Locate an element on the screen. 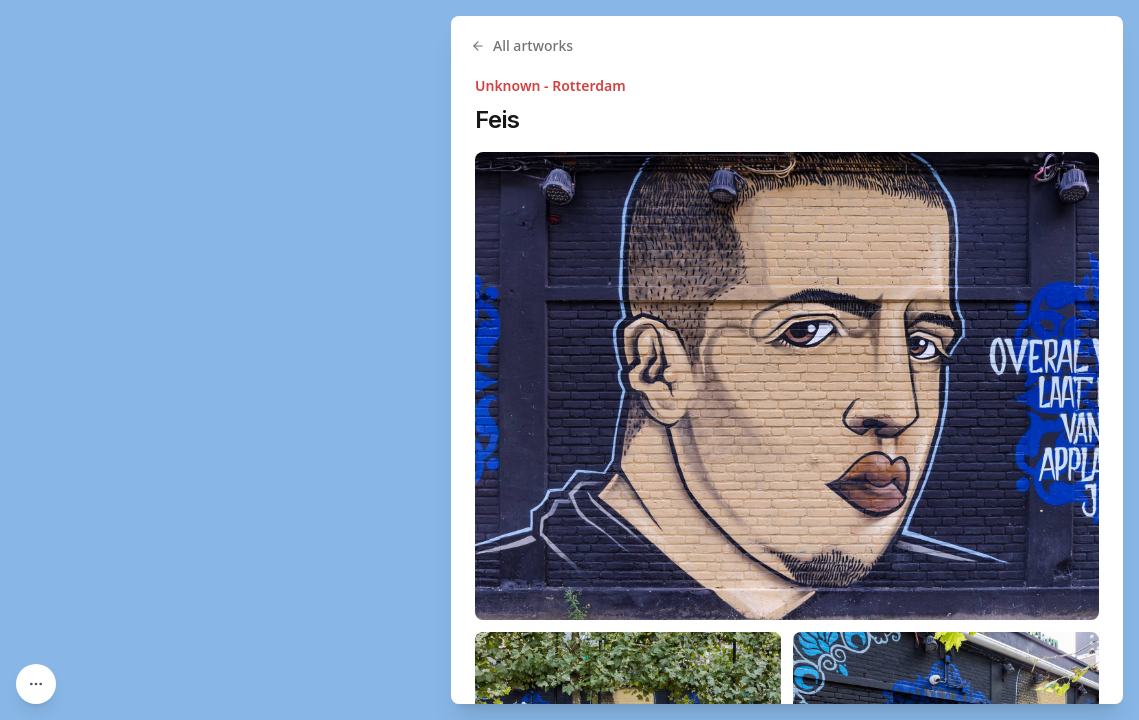 This screenshot has height=720, width=1139. Unknown - Rotterdam is located at coordinates (550, 85).